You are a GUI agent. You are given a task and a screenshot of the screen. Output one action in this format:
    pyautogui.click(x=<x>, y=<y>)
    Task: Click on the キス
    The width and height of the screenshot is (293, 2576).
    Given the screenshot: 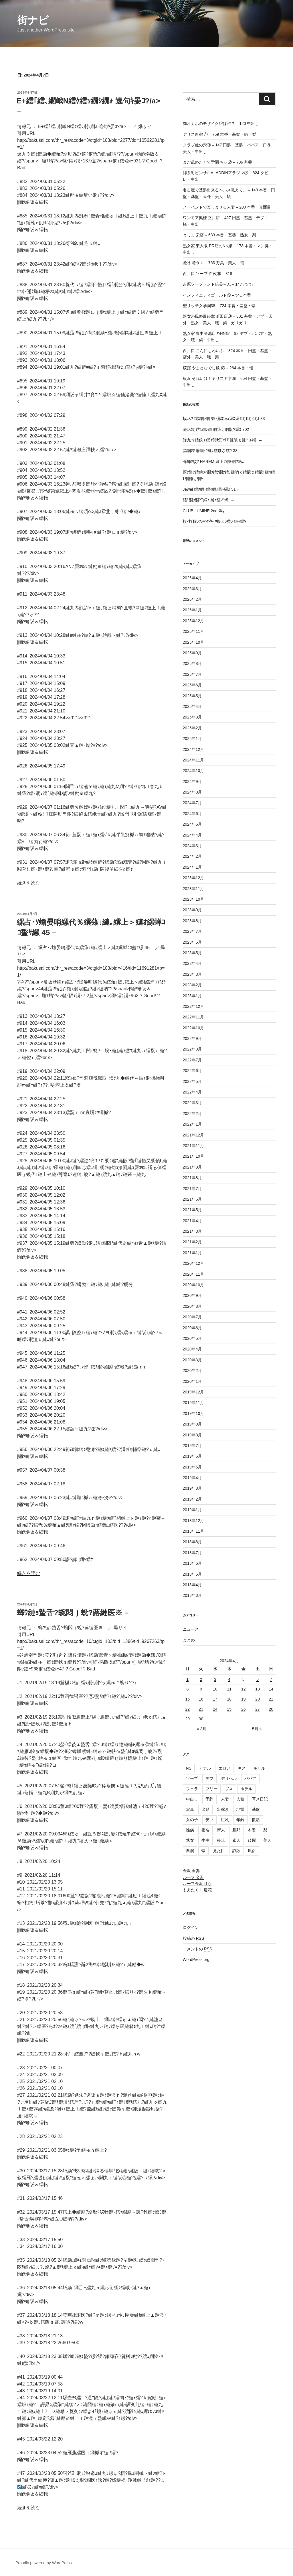 What is the action you would take?
    pyautogui.click(x=242, y=1768)
    